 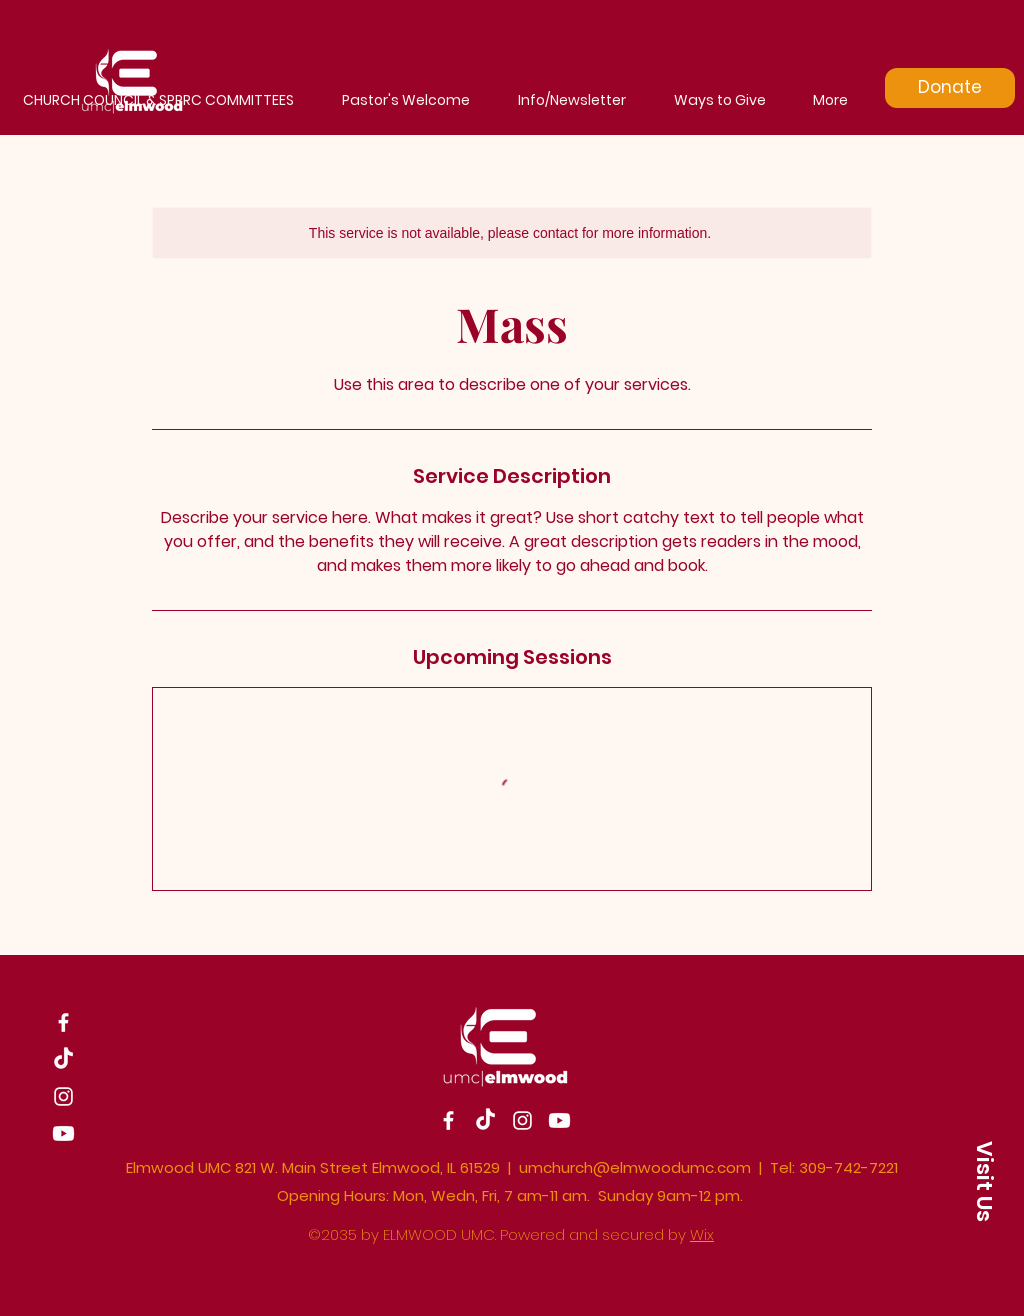 I want to click on [TikTok], so click(x=63, y=1059).